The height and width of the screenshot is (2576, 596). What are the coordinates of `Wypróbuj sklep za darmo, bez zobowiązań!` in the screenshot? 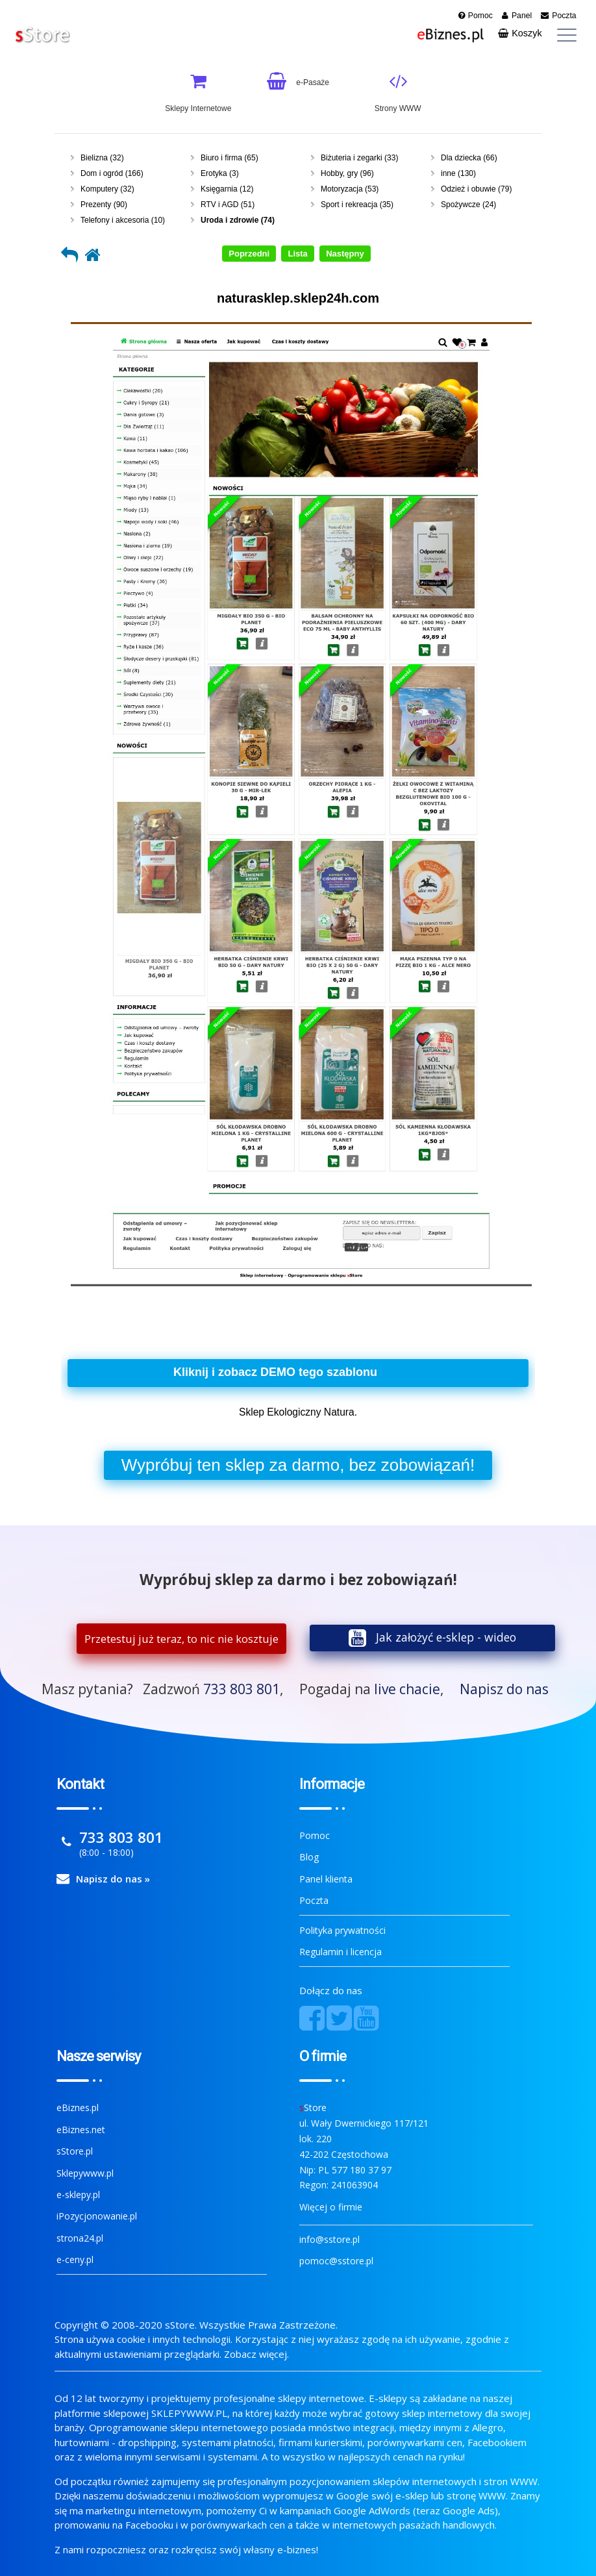 It's located at (298, 1465).